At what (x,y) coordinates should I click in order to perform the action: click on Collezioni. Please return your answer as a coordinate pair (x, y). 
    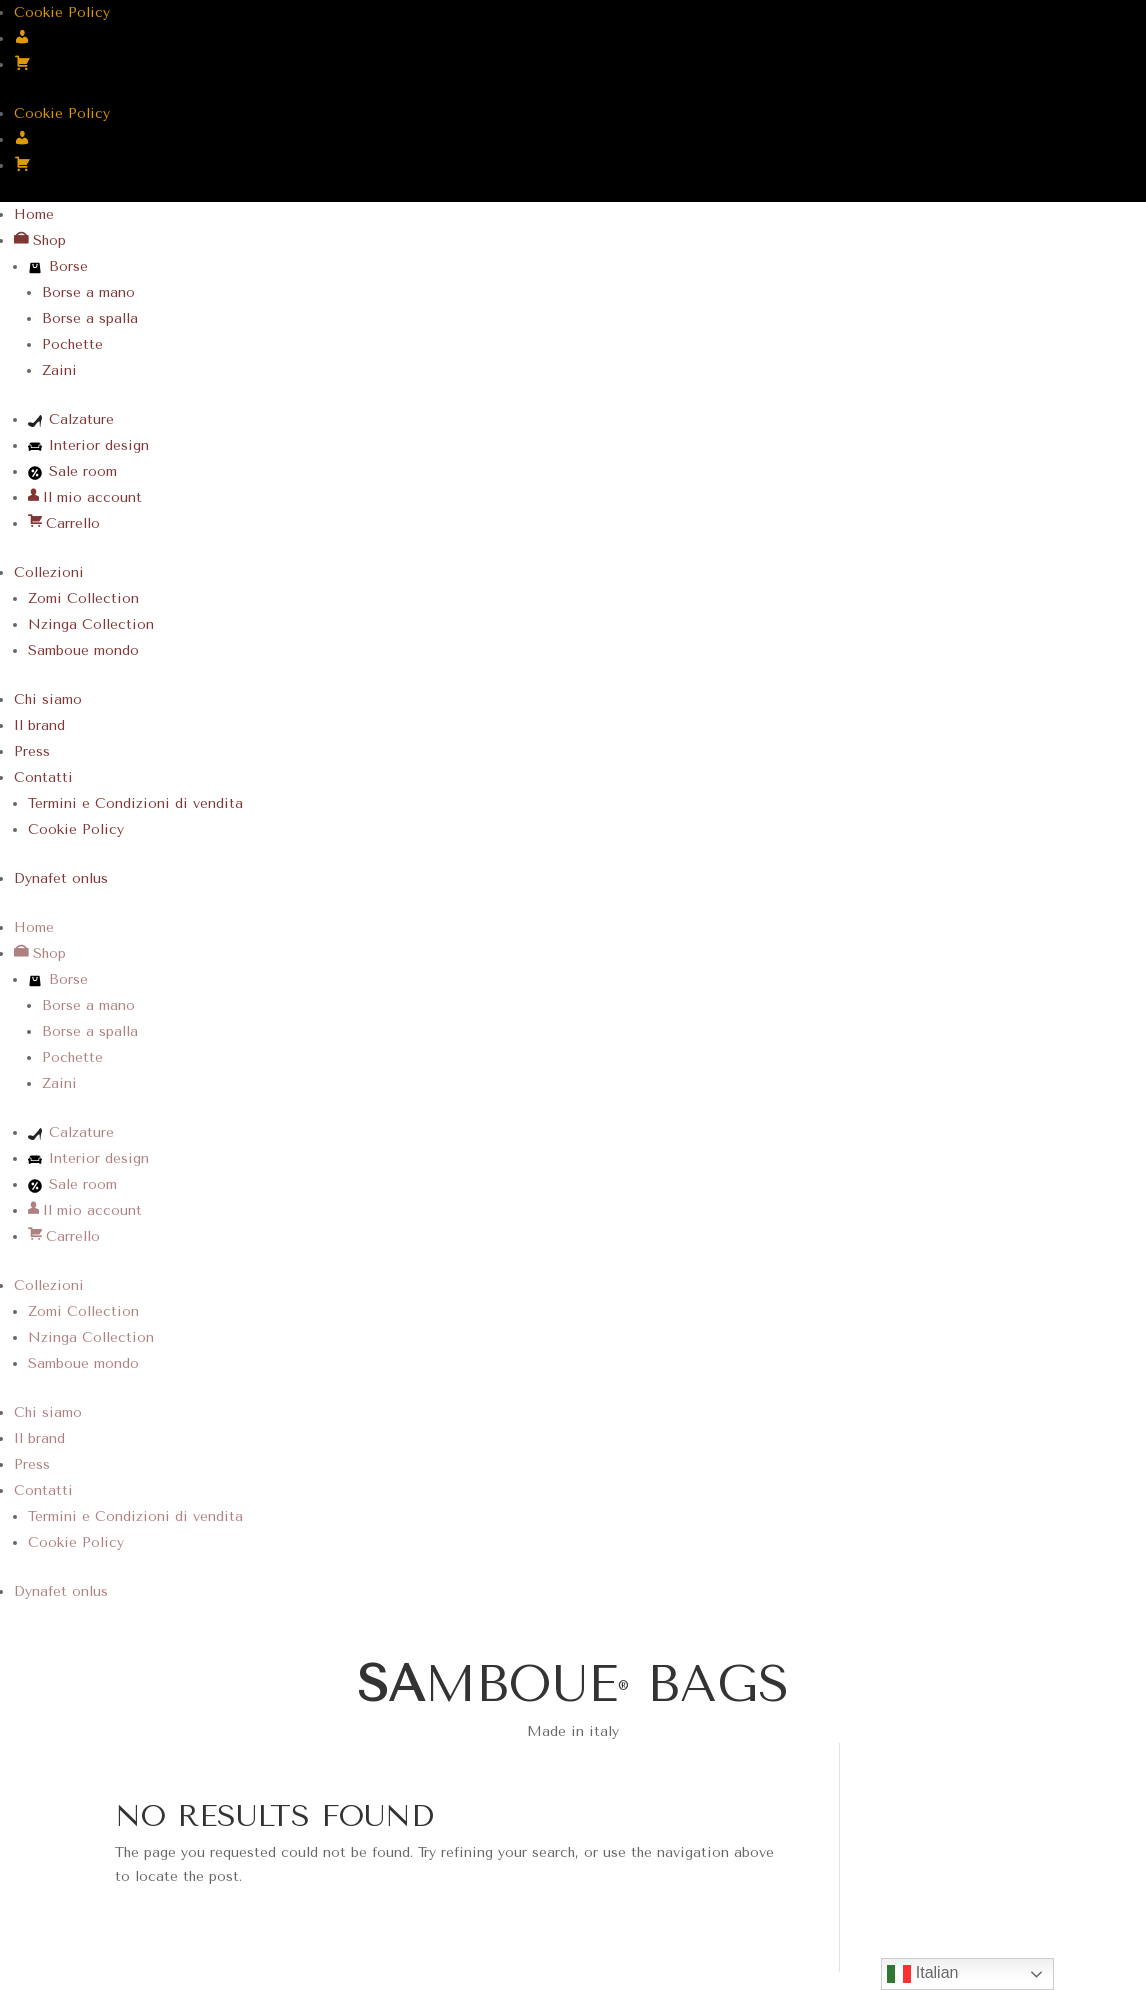
    Looking at the image, I should click on (49, 572).